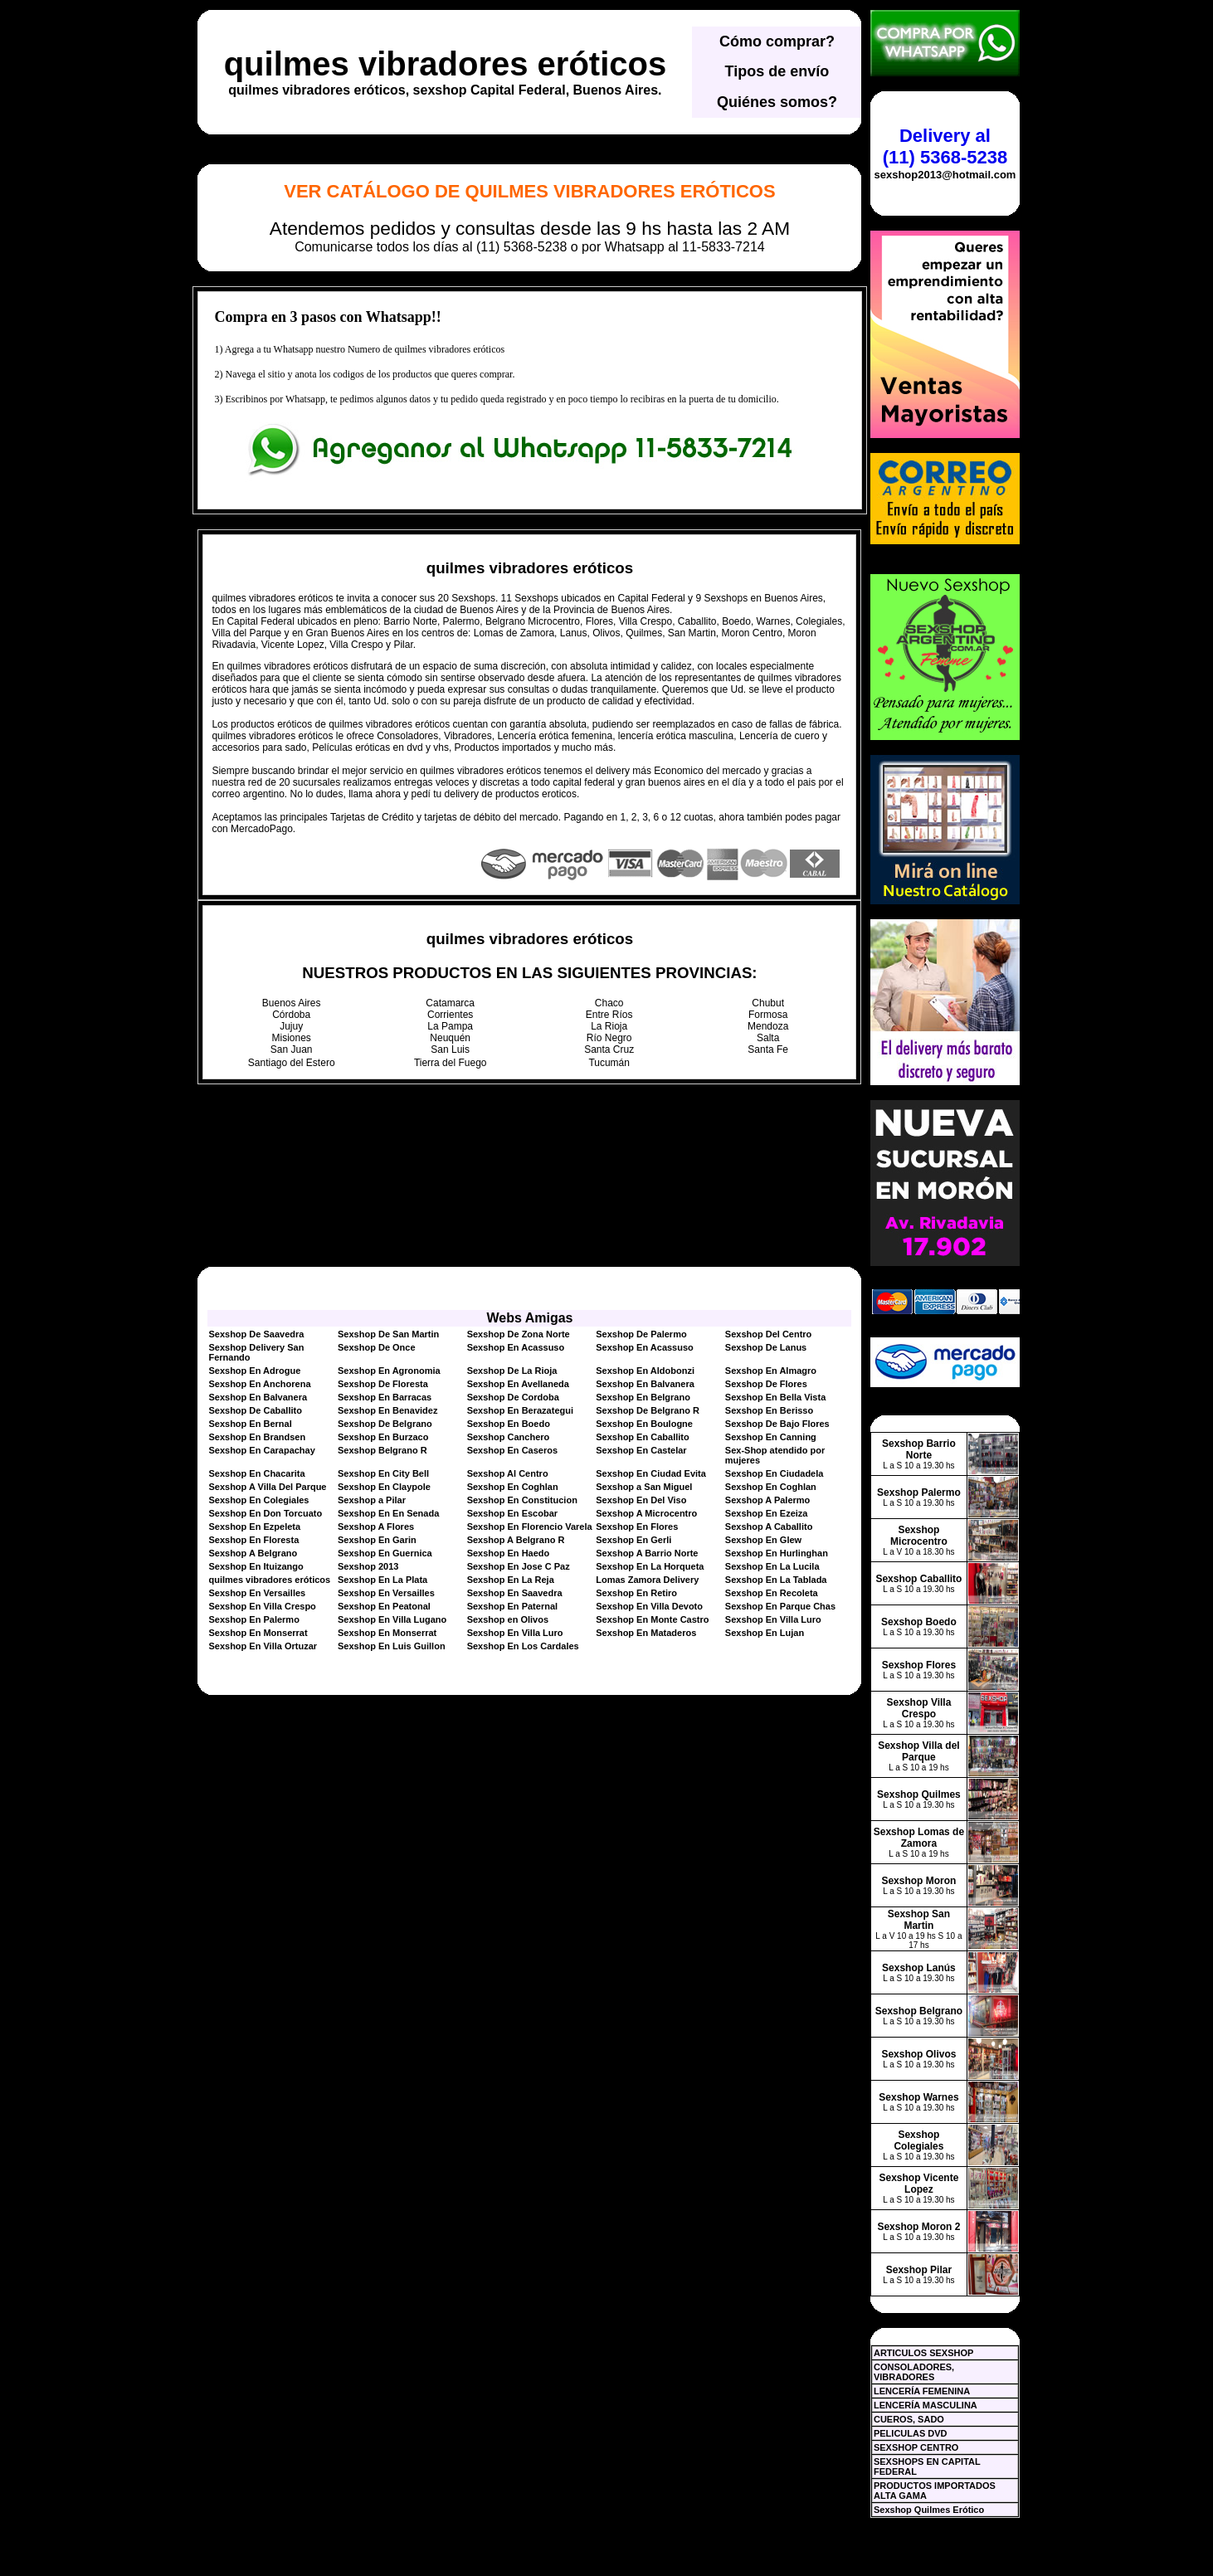 This screenshot has width=1213, height=2576. What do you see at coordinates (389, 1371) in the screenshot?
I see `Sexshop En Agronomia` at bounding box center [389, 1371].